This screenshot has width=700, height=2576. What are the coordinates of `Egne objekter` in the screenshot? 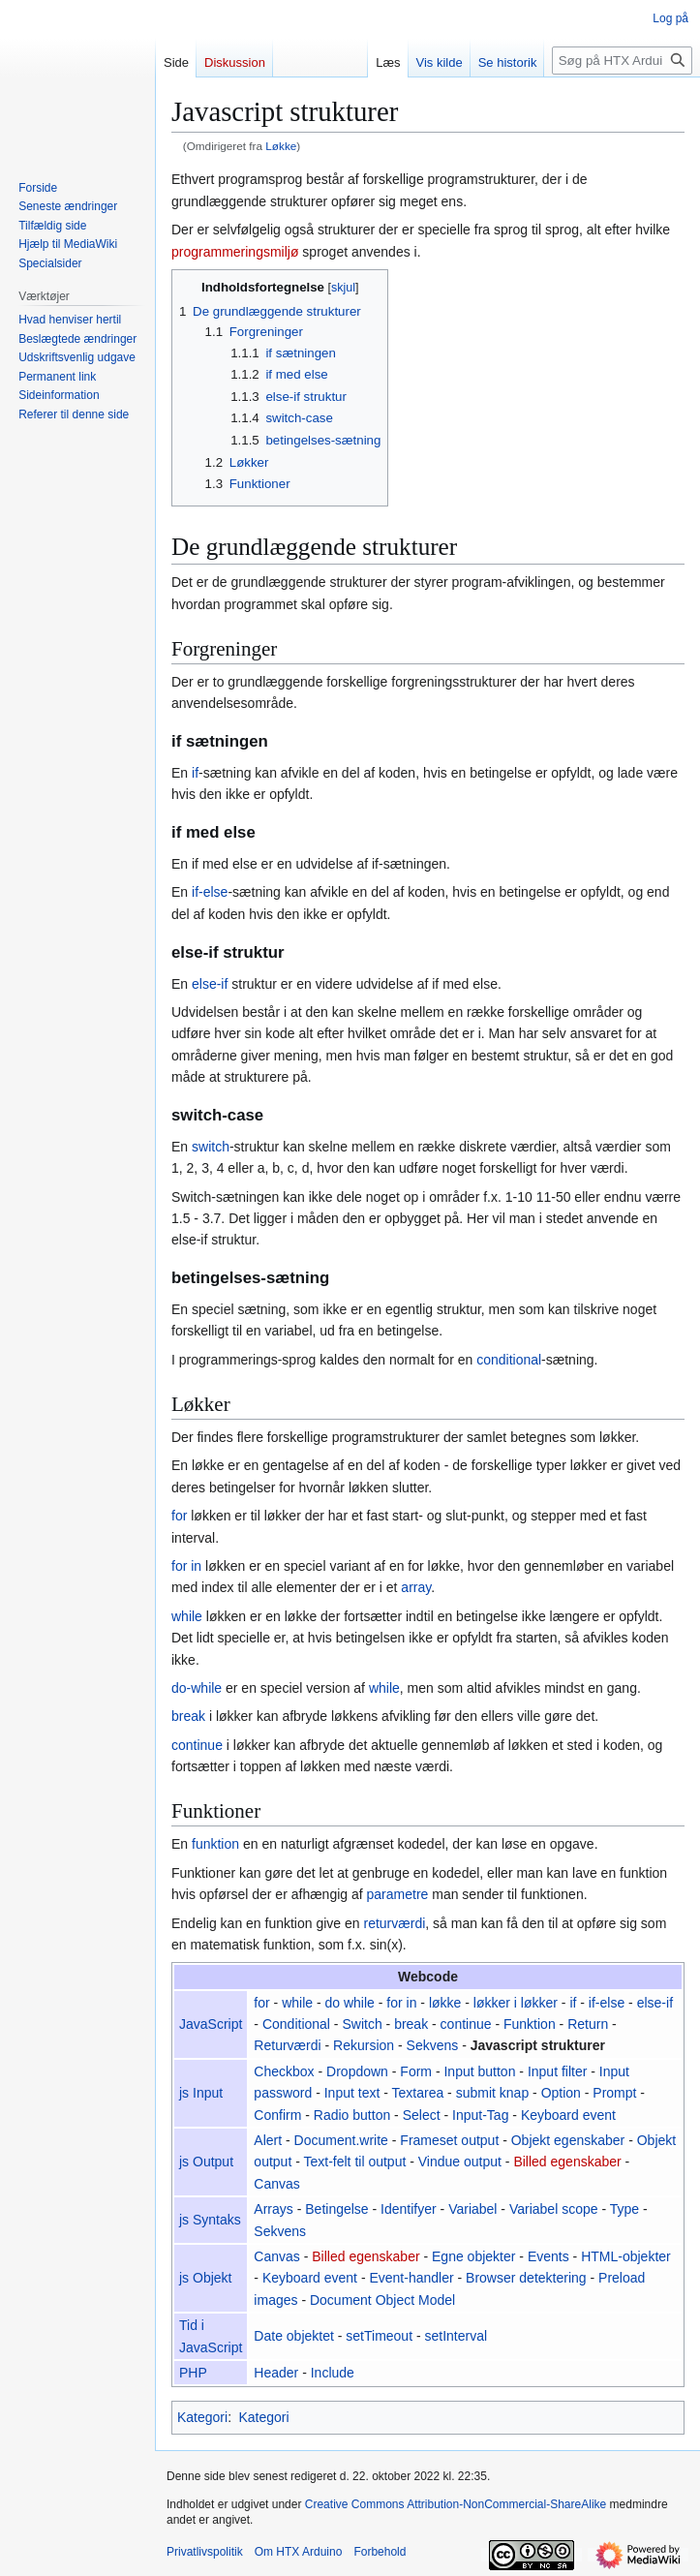 It's located at (473, 2256).